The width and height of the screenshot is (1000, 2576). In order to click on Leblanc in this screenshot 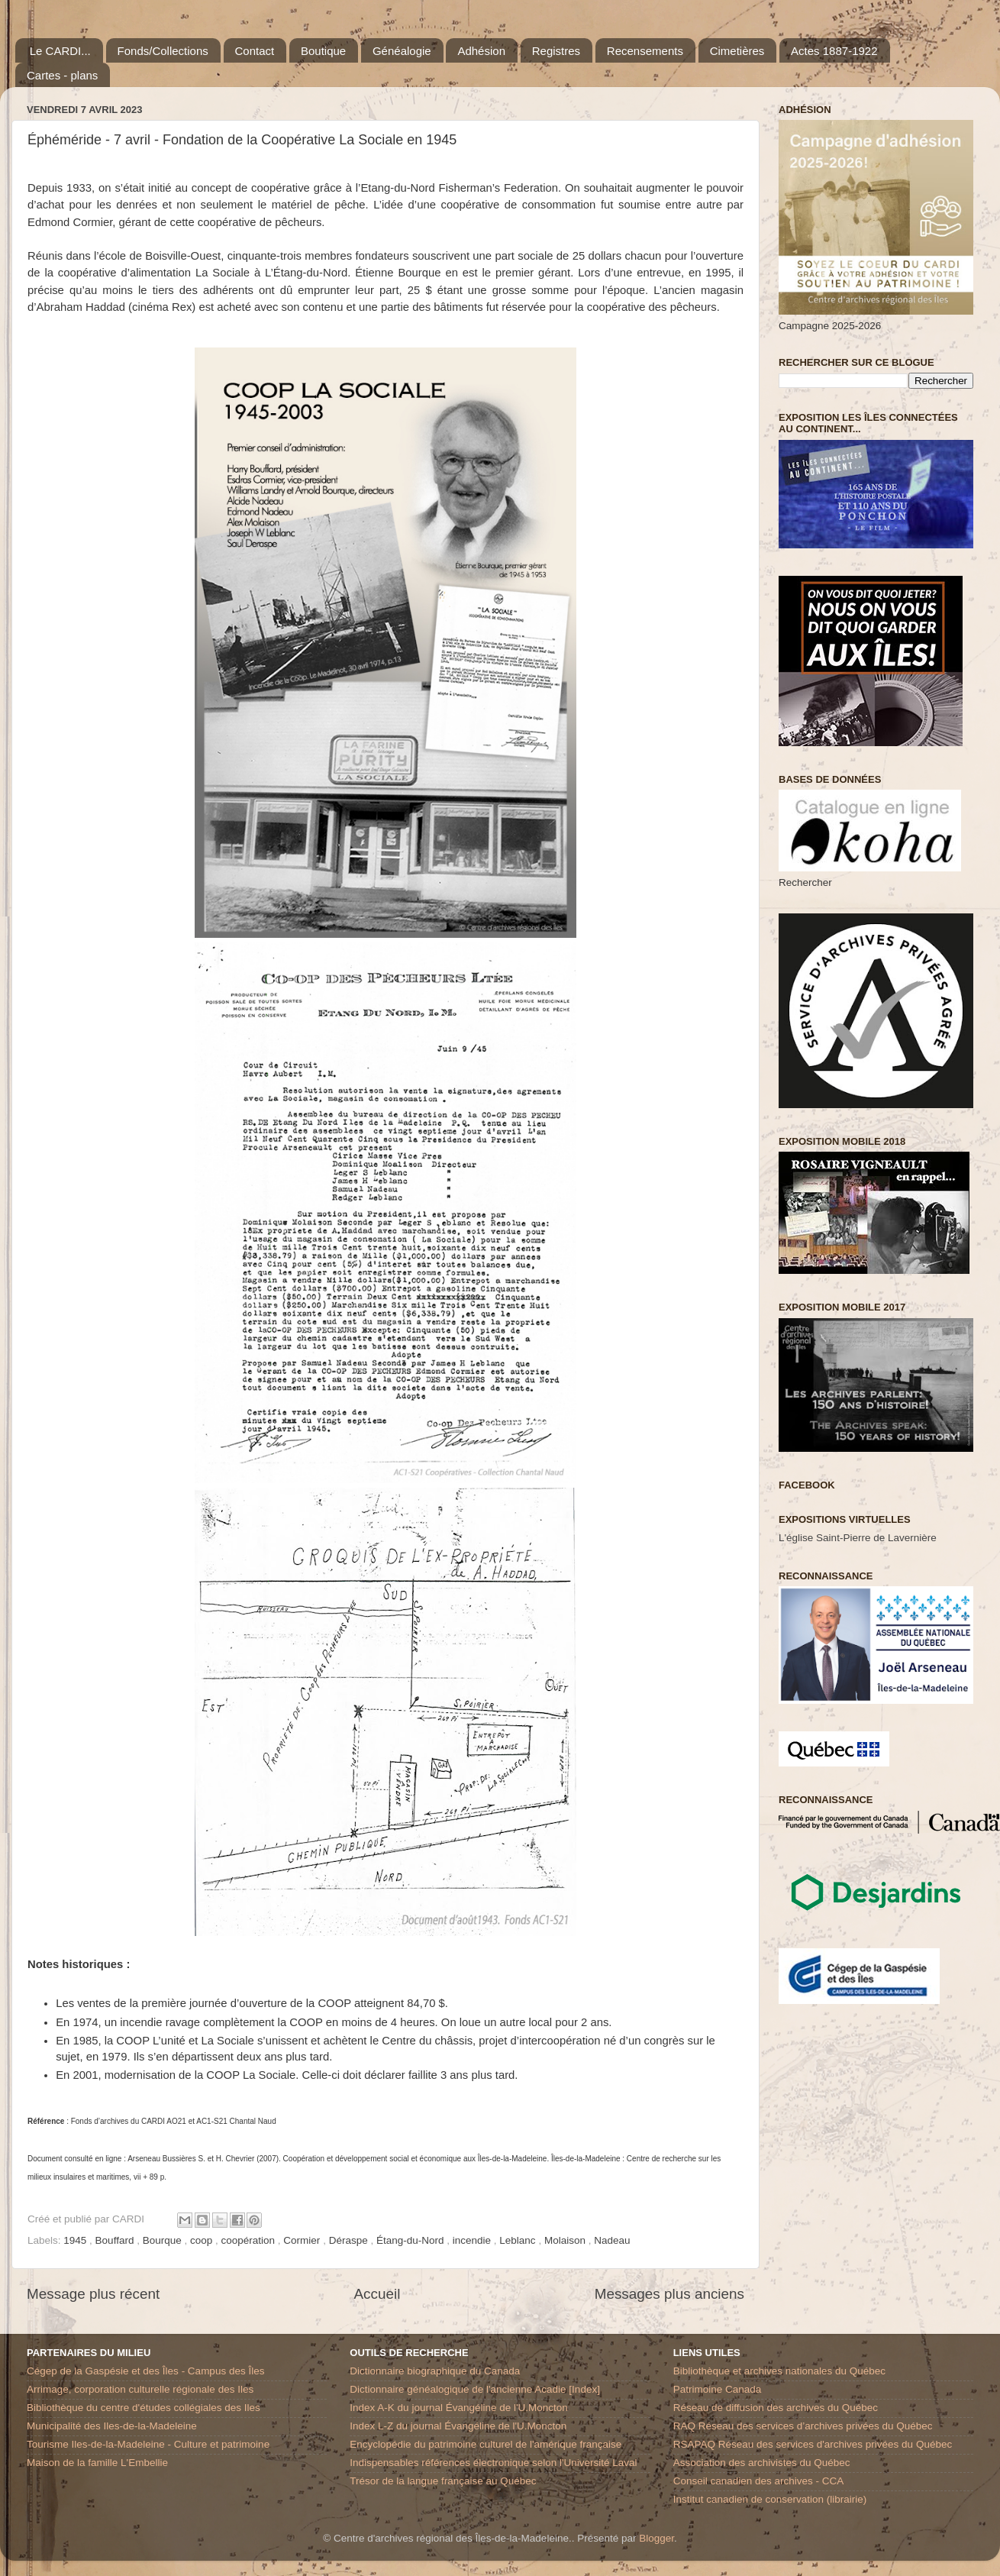, I will do `click(518, 2240)`.